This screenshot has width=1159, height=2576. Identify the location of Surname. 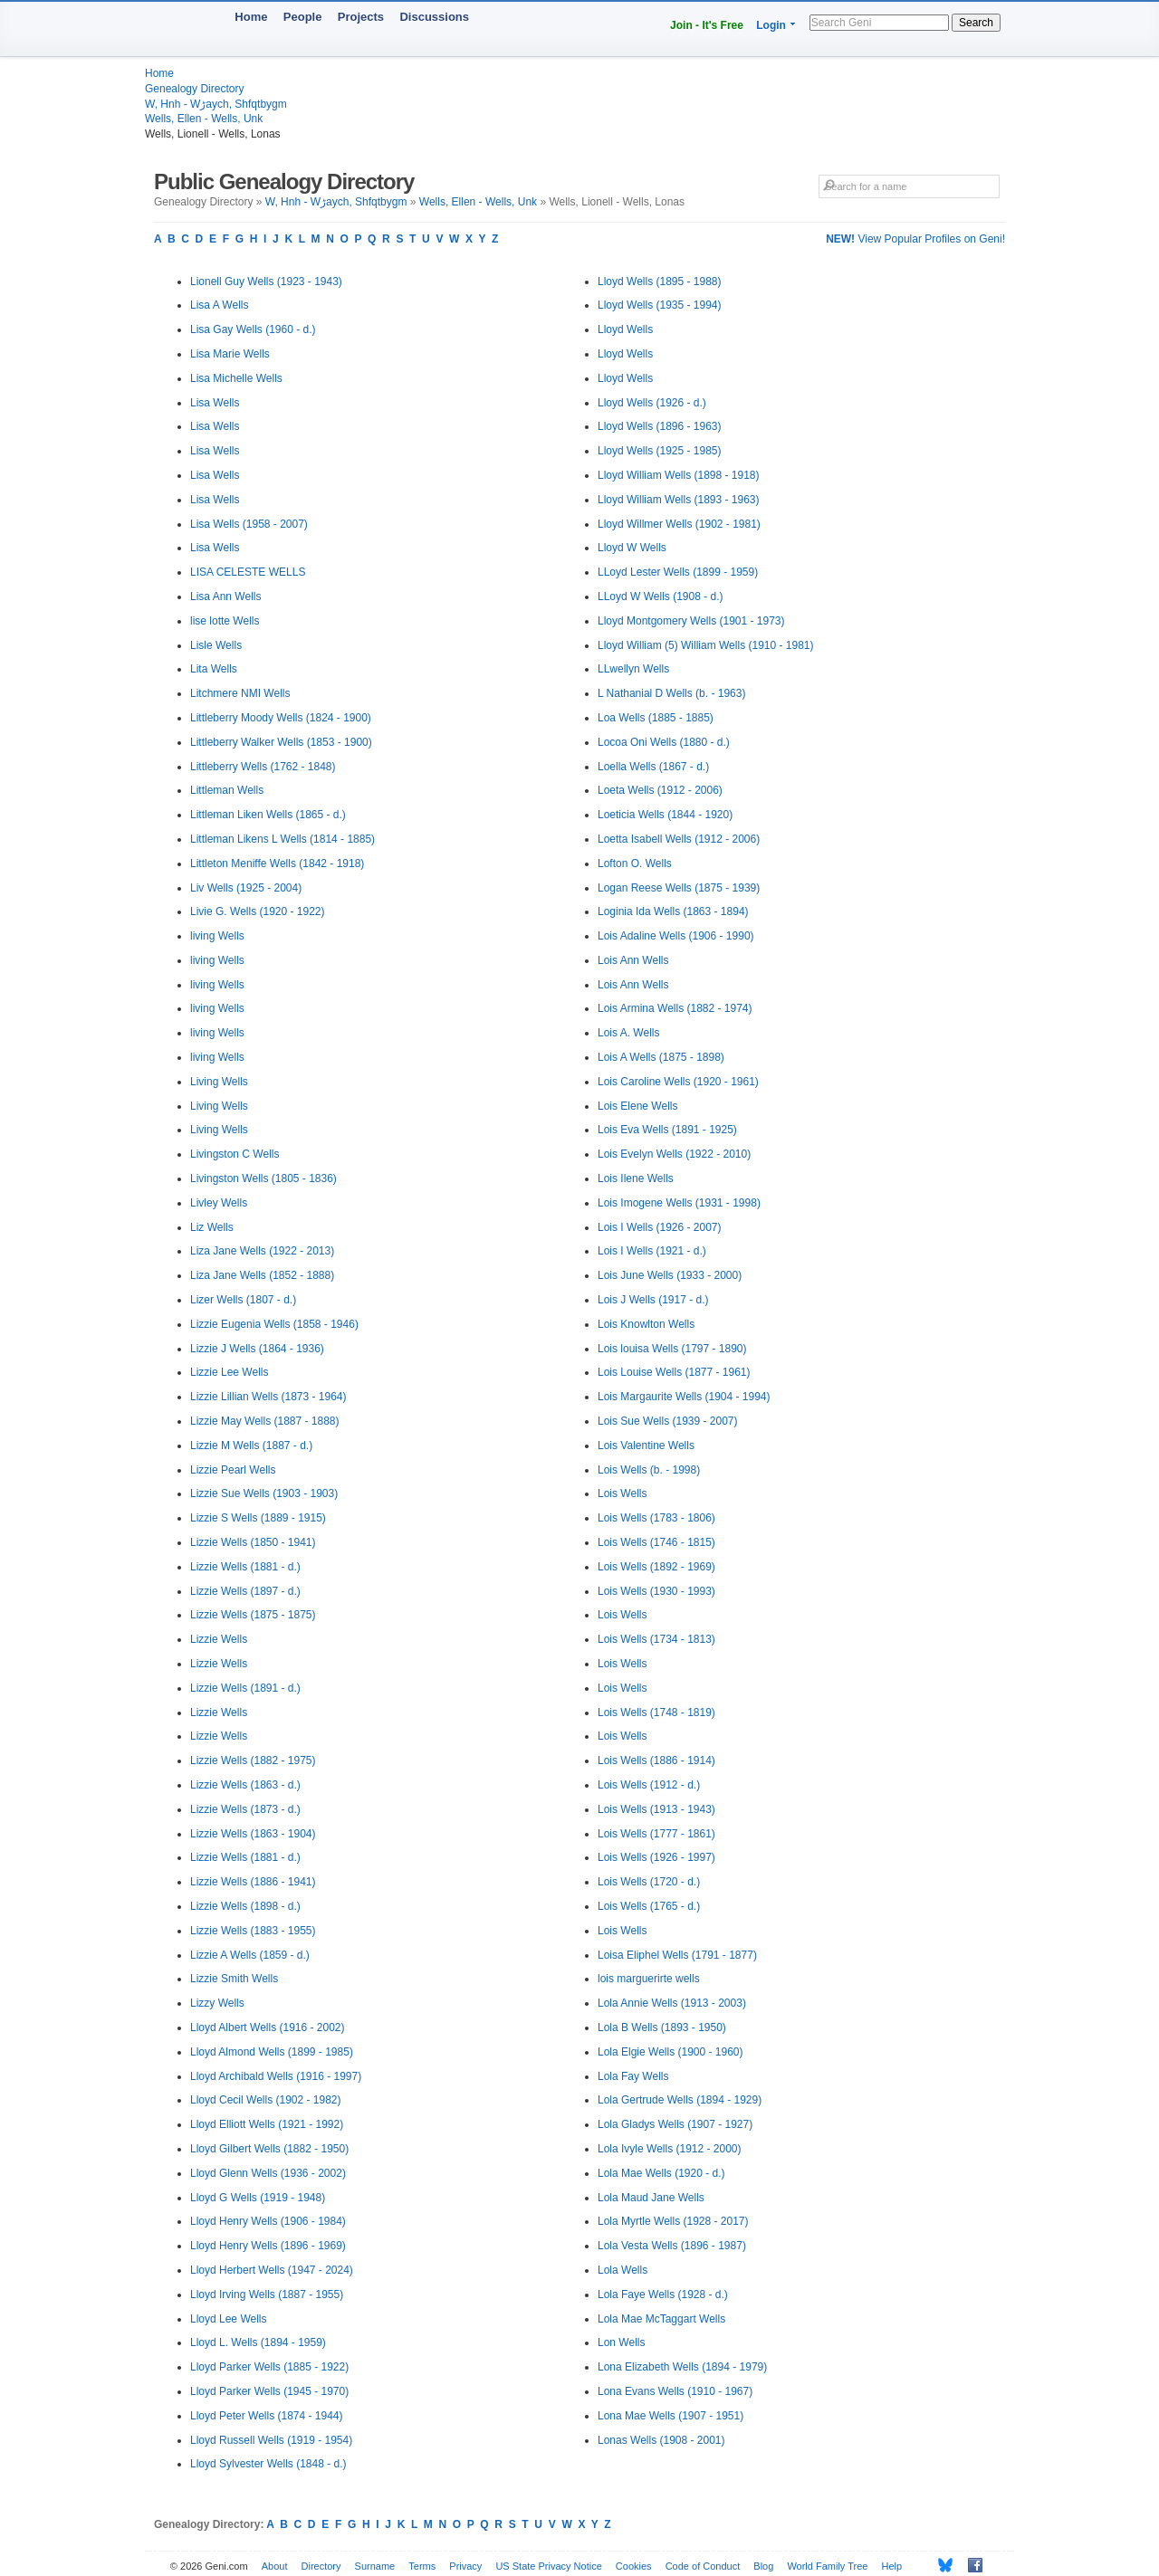
(375, 2566).